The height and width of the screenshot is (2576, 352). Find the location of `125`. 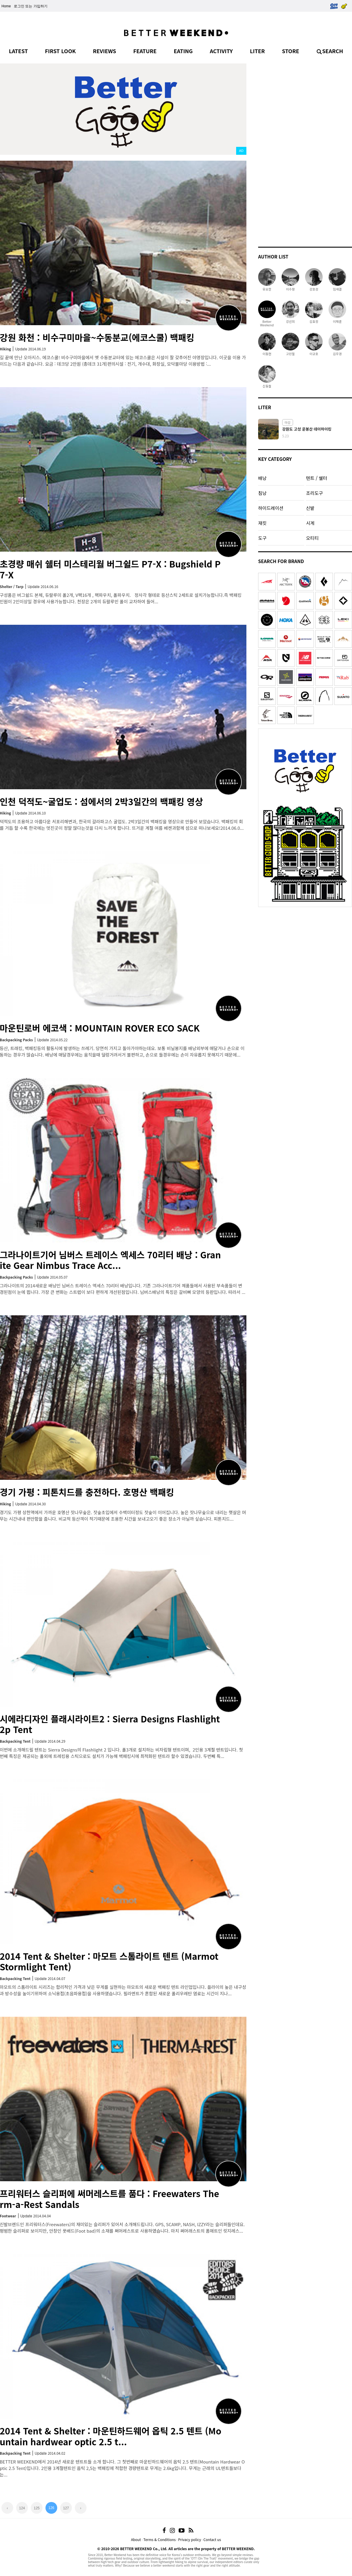

125 is located at coordinates (37, 2508).